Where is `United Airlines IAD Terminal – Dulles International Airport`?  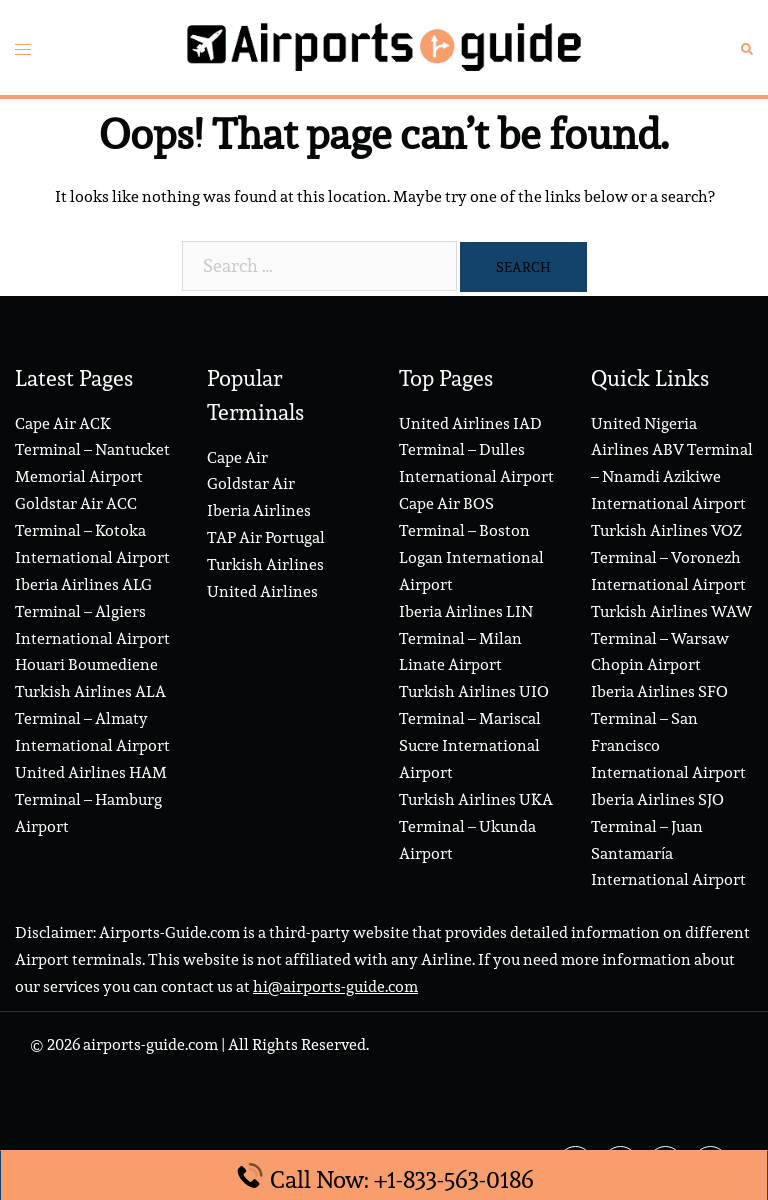
United Airlines IAD Terminal – Dulles International Airport is located at coordinates (476, 450).